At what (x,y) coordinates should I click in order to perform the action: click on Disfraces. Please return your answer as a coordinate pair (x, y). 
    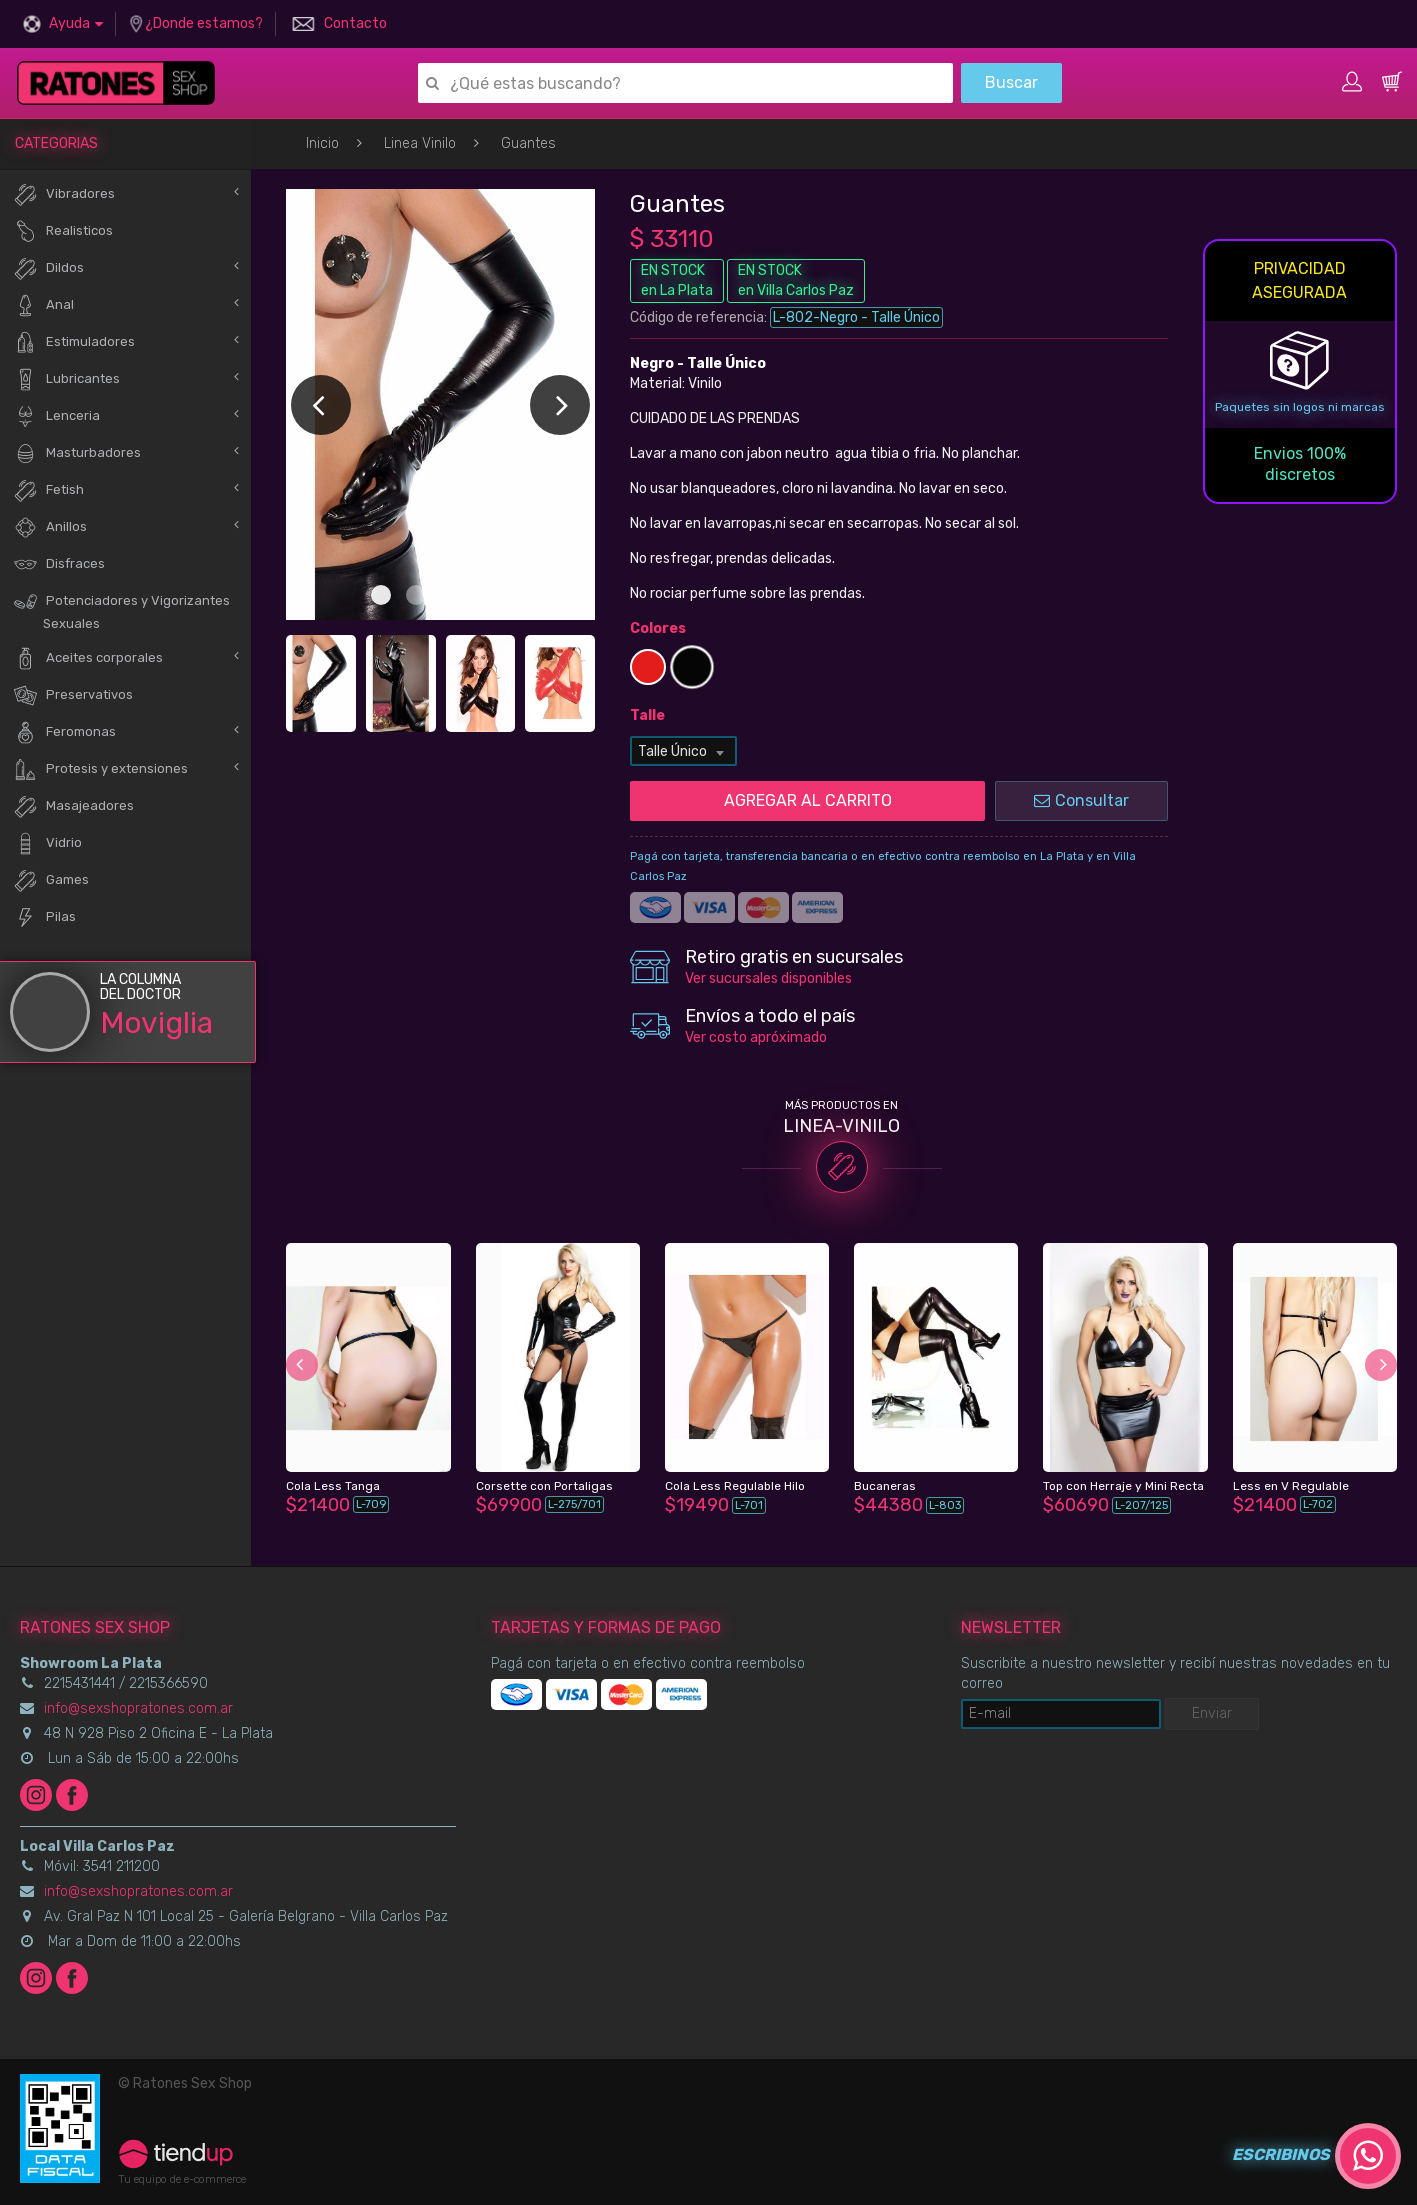
    Looking at the image, I should click on (59, 564).